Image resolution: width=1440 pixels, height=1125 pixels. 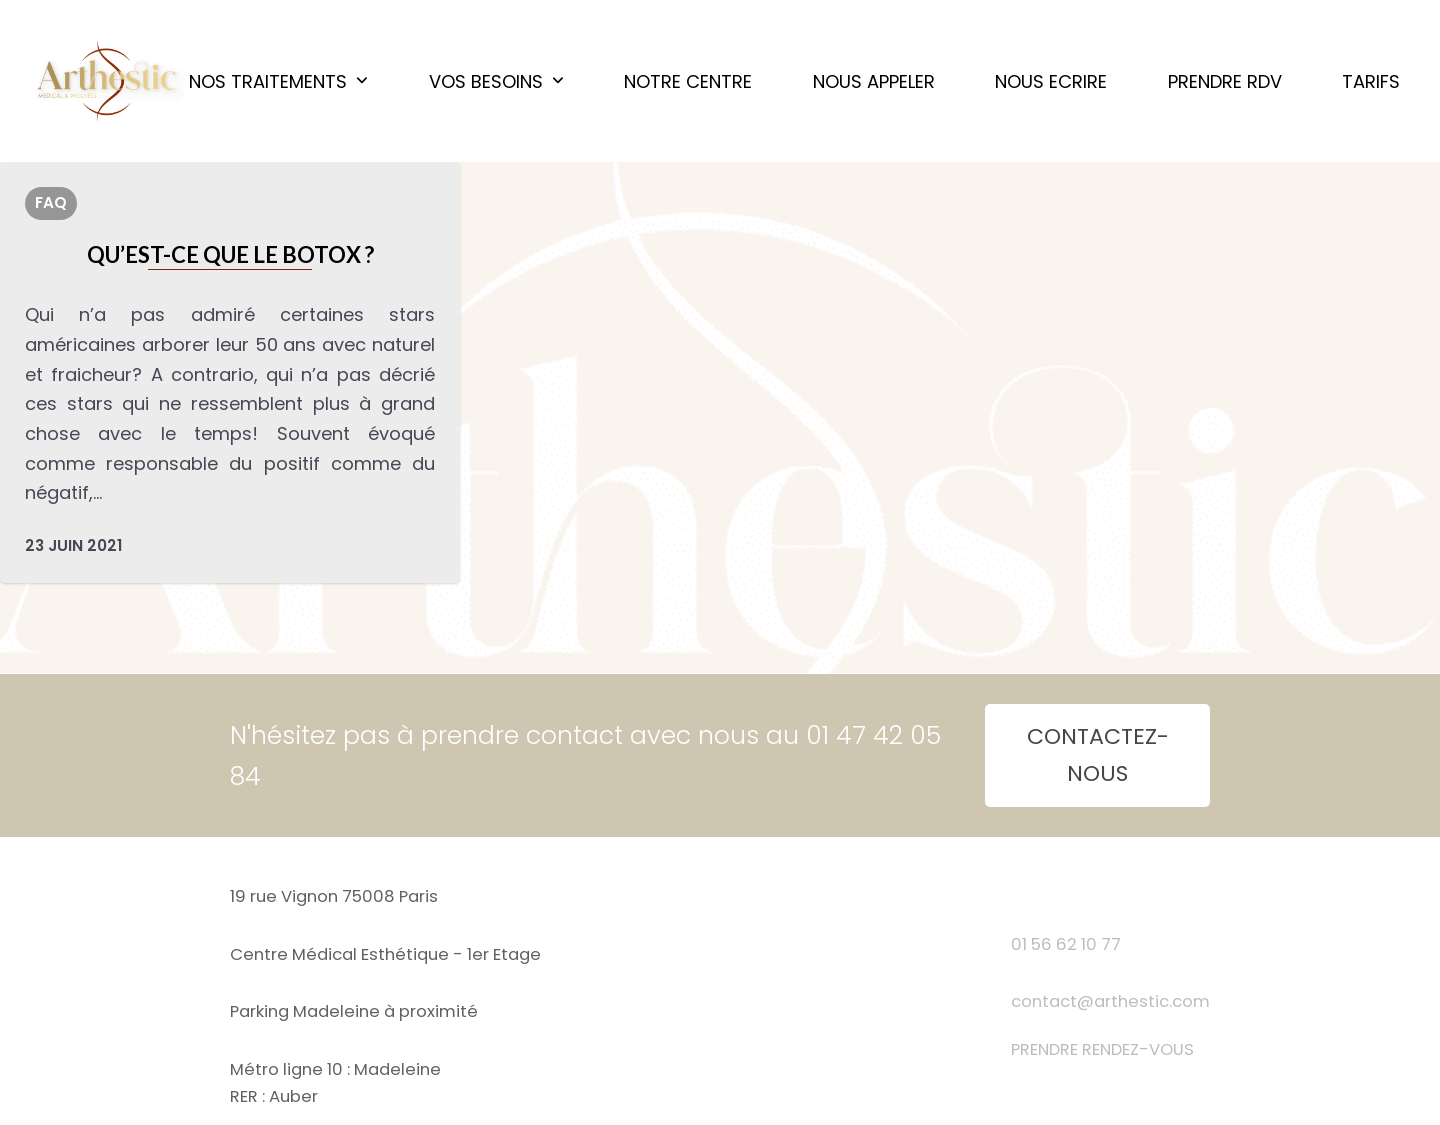 I want to click on Qu’est-ce que le botox ?, so click(x=230, y=254).